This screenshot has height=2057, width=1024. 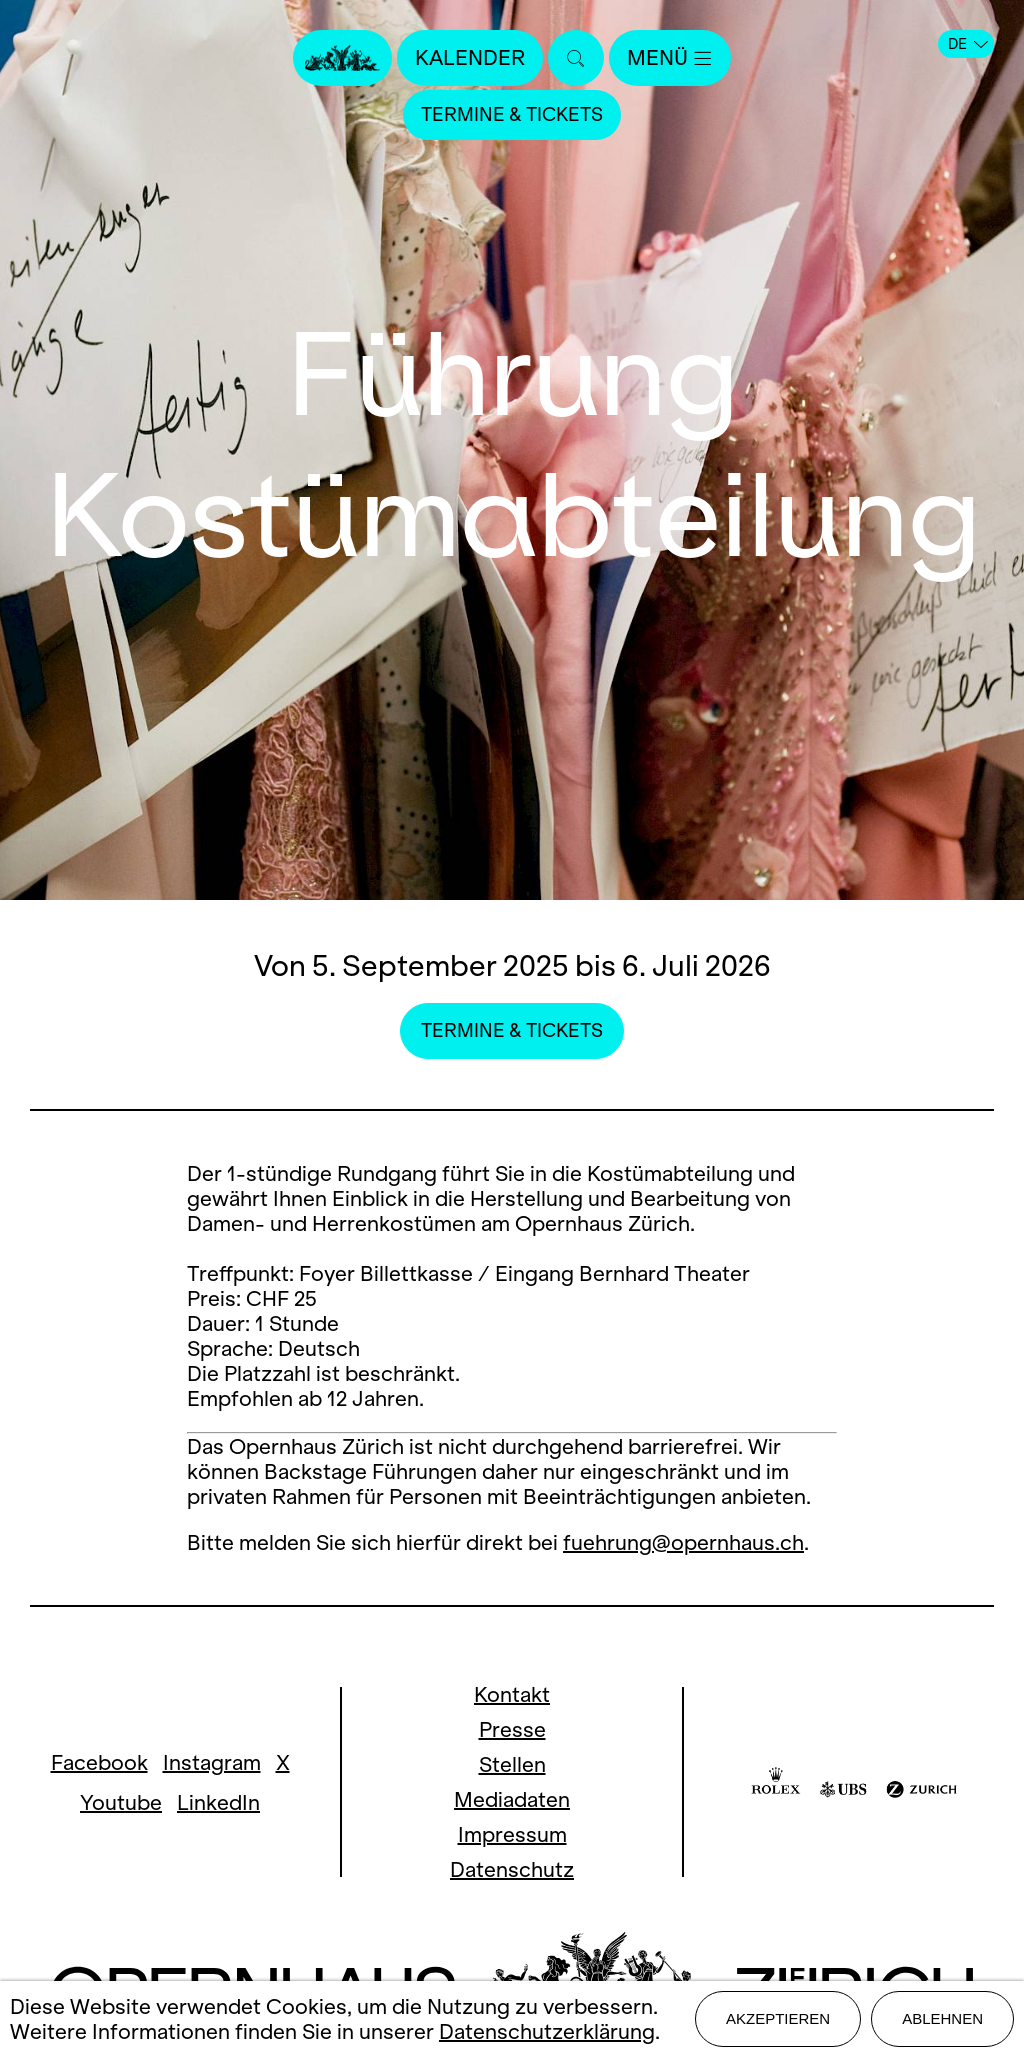 I want to click on Kontakt, so click(x=512, y=1694).